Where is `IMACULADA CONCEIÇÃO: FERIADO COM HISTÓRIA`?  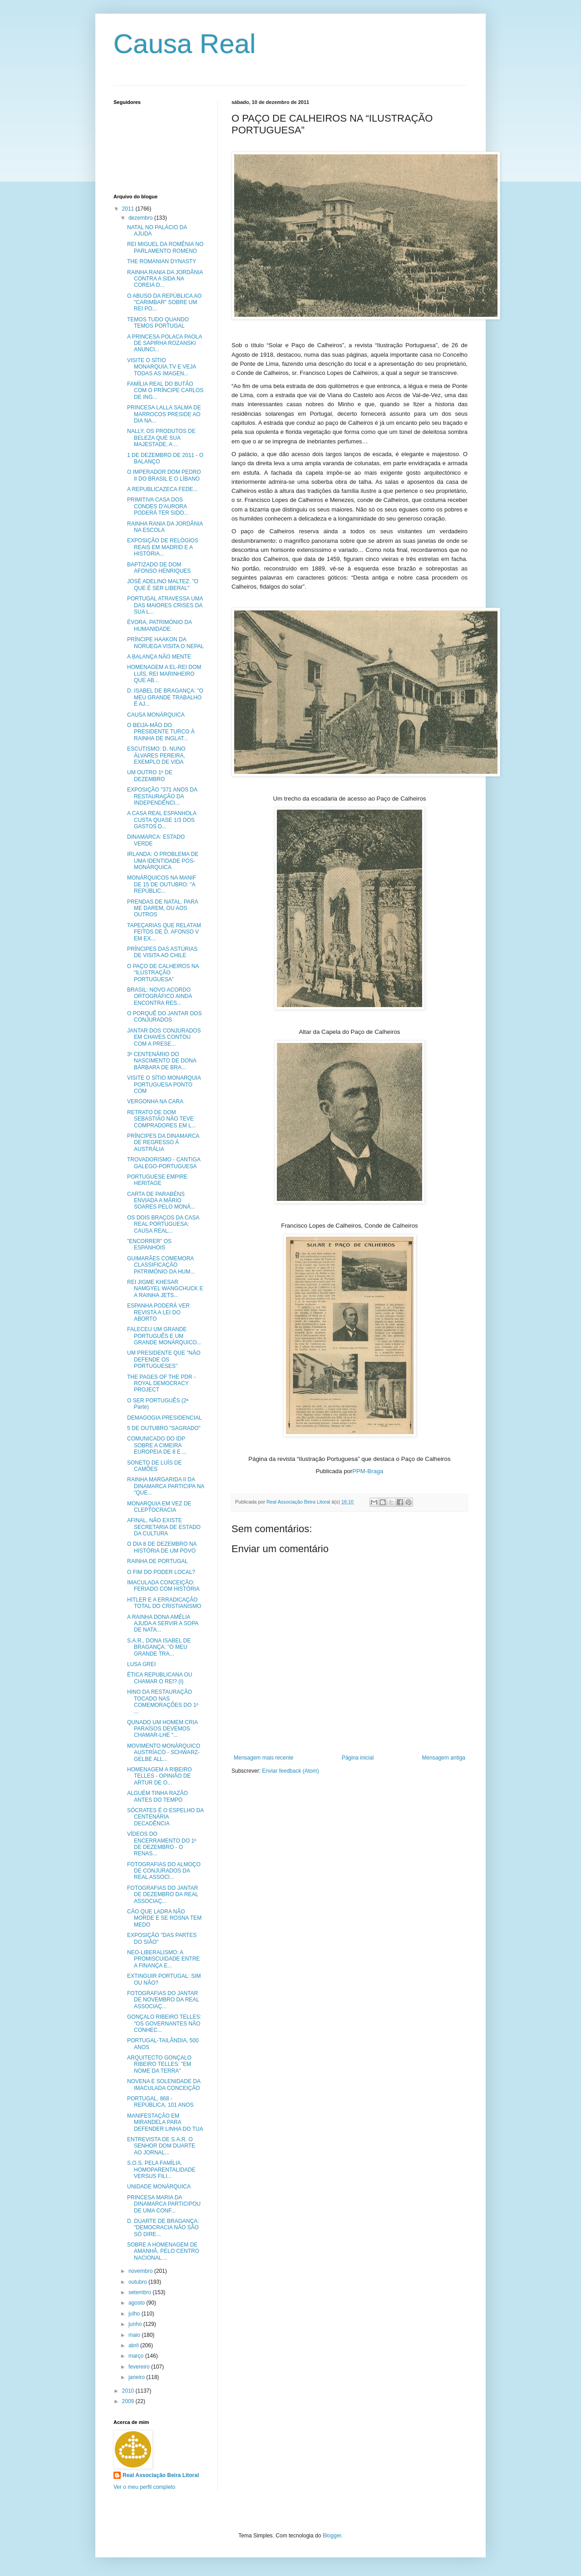
IMACULADA CONCEIÇÃO: FERIADO COM HISTÓRIA is located at coordinates (163, 1585).